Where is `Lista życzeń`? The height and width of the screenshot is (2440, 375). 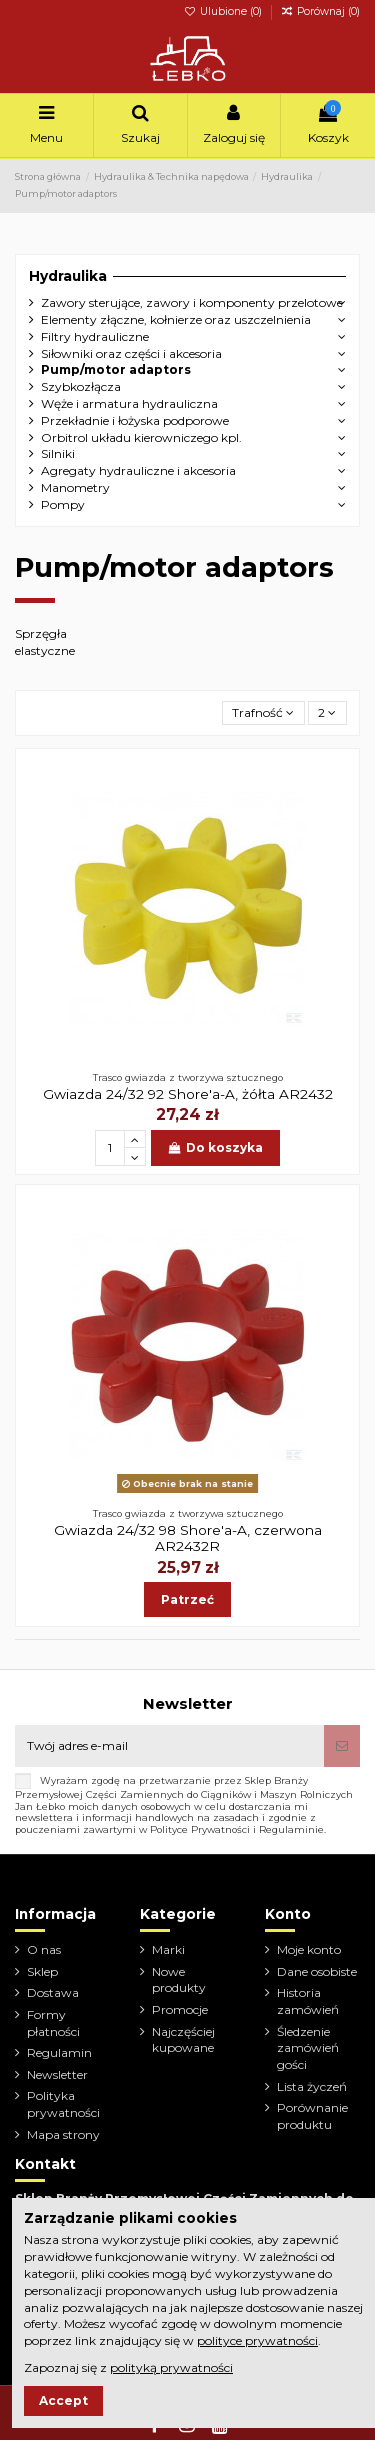
Lista życzeń is located at coordinates (312, 2086).